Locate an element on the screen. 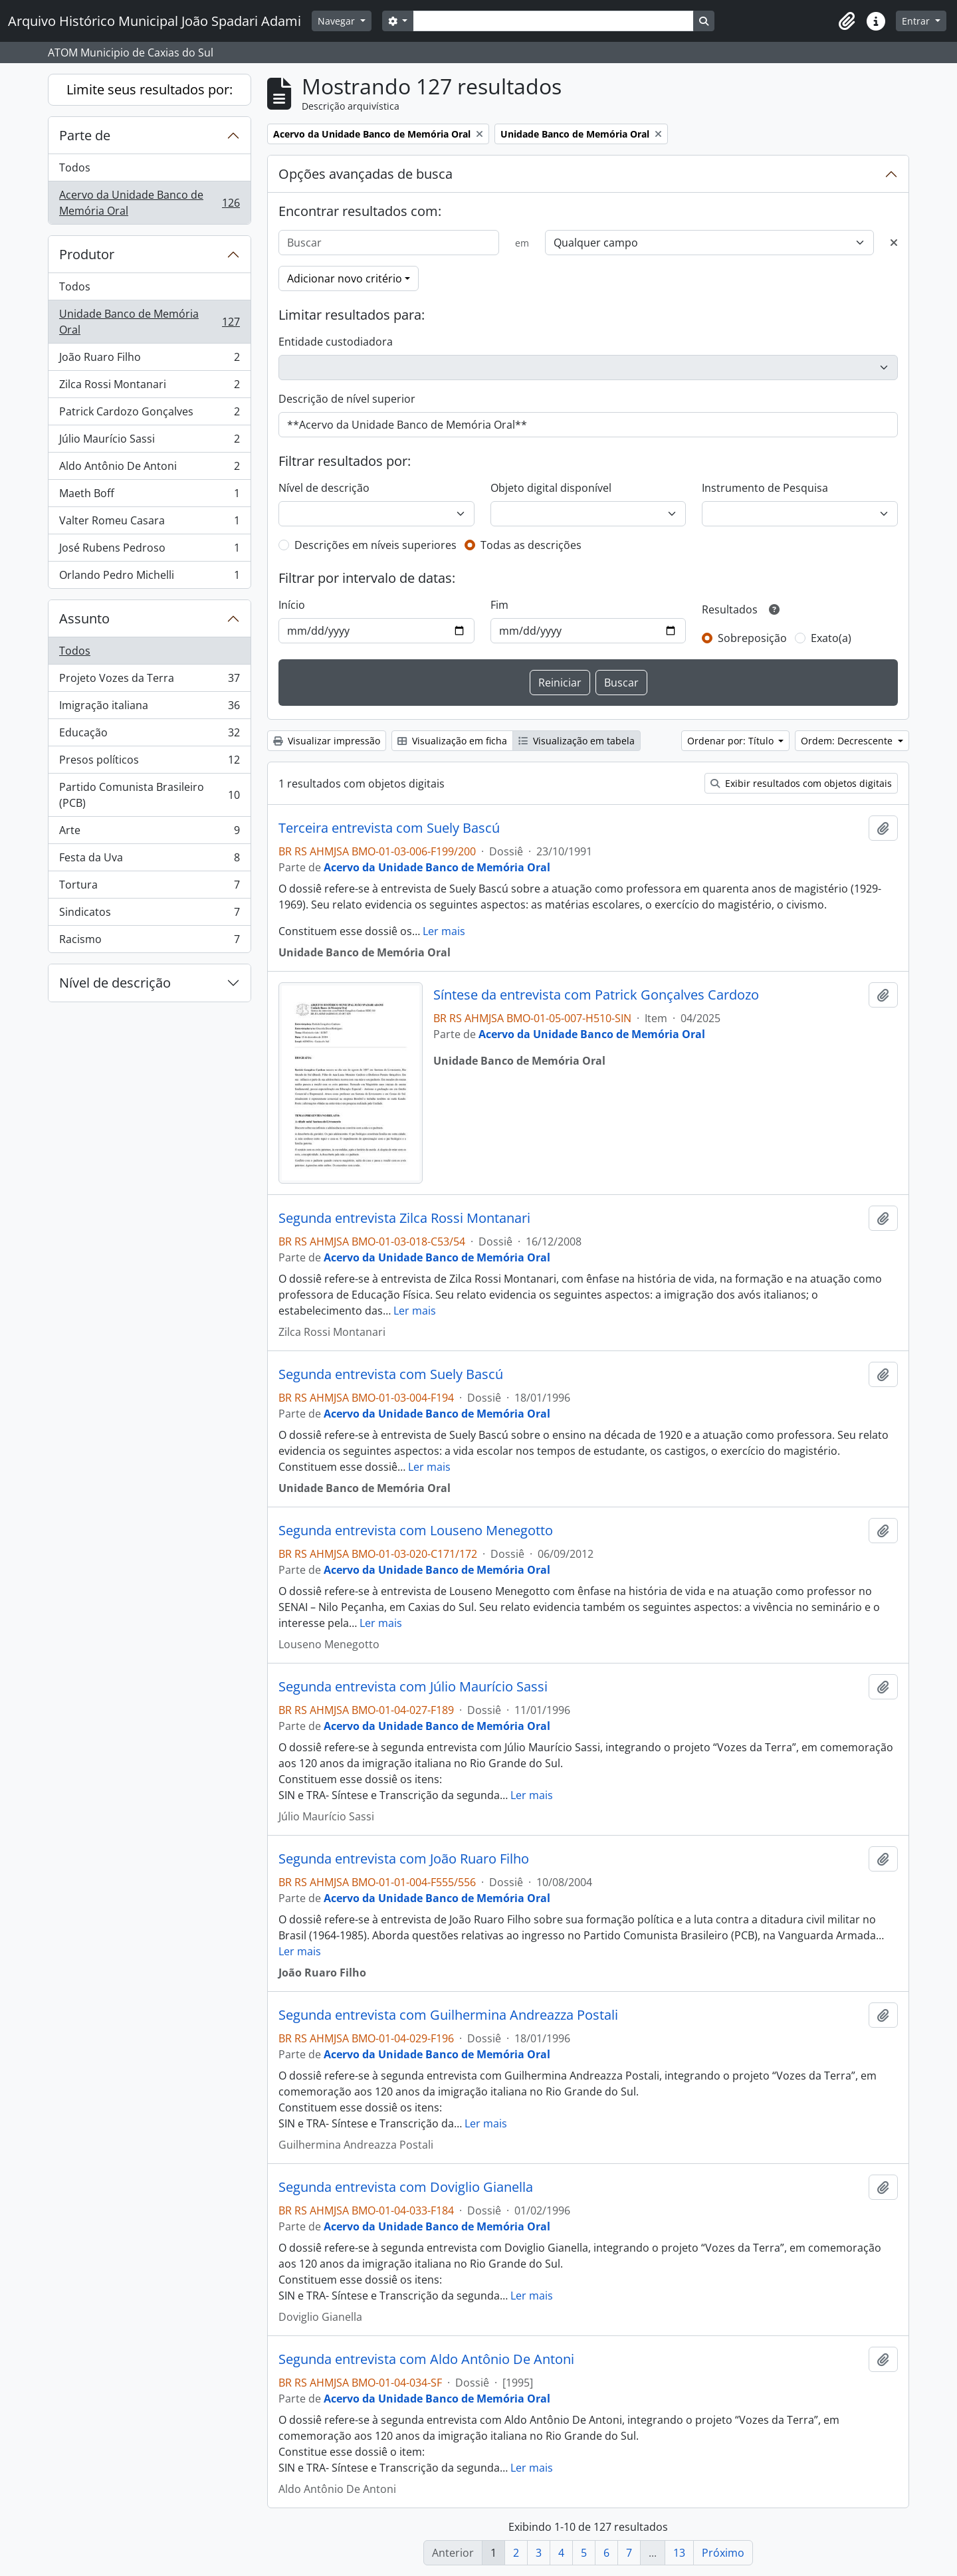 The width and height of the screenshot is (957, 2576). Limite seus resultados por: is located at coordinates (149, 89).